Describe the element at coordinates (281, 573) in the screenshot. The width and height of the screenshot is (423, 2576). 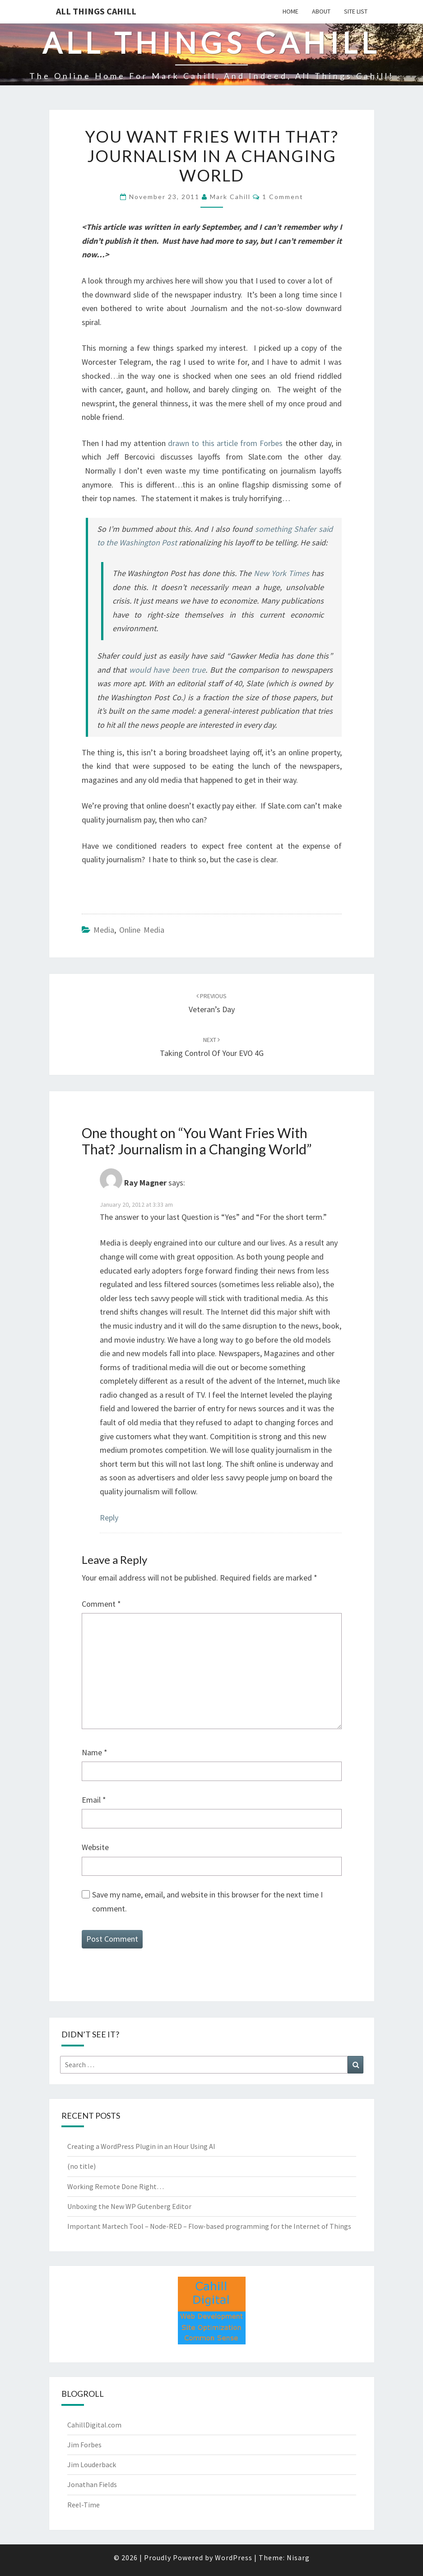
I see `New York Times` at that location.